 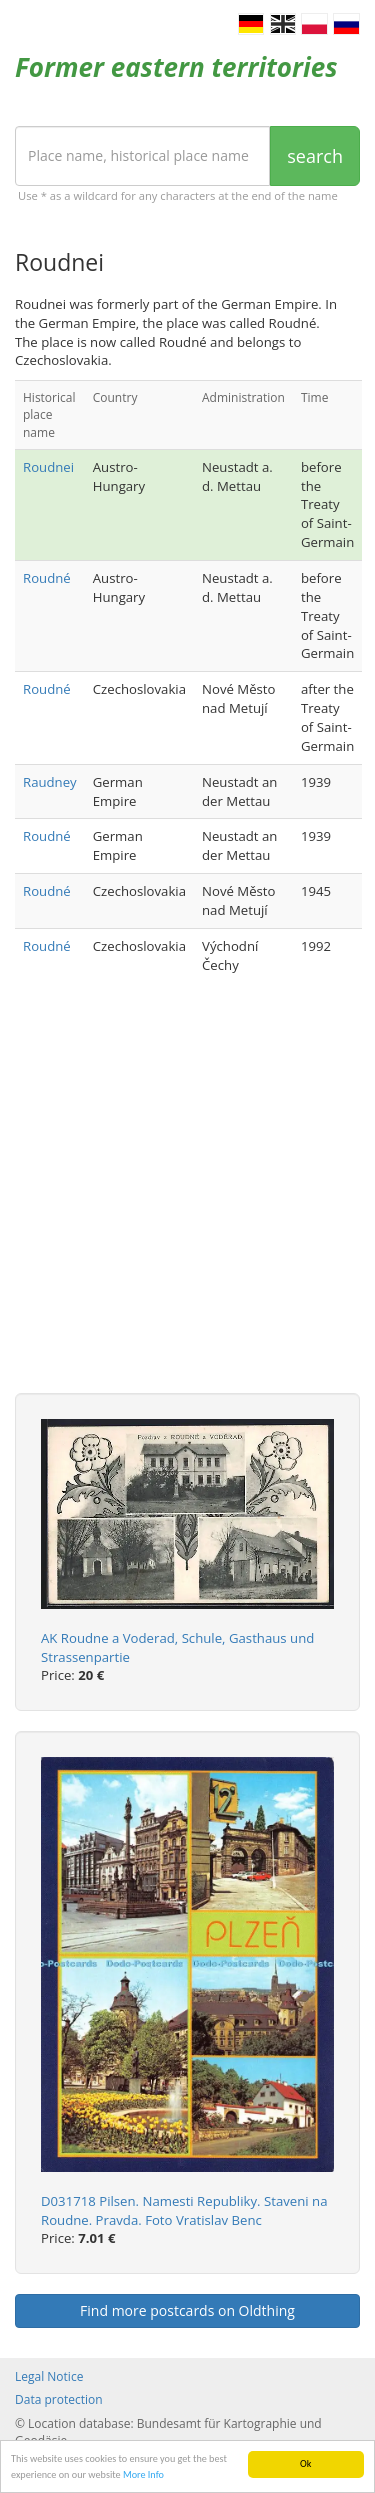 What do you see at coordinates (176, 67) in the screenshot?
I see `Former eastern territories` at bounding box center [176, 67].